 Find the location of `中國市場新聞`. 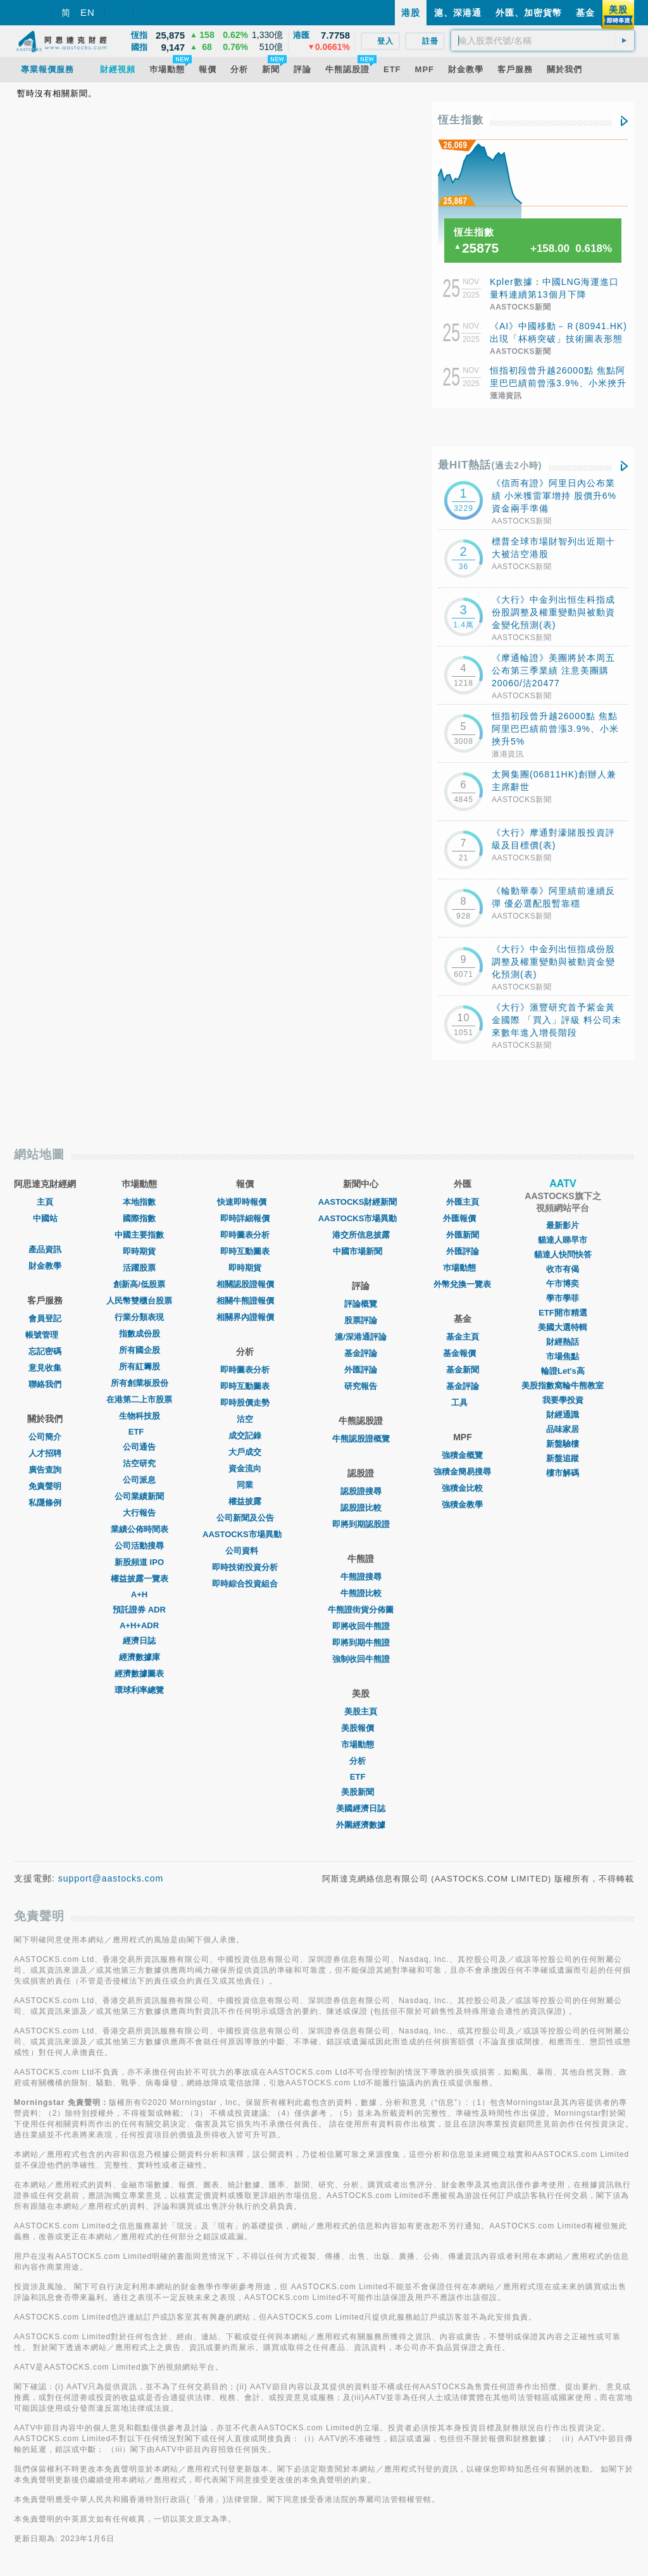

中國市場新聞 is located at coordinates (361, 1251).